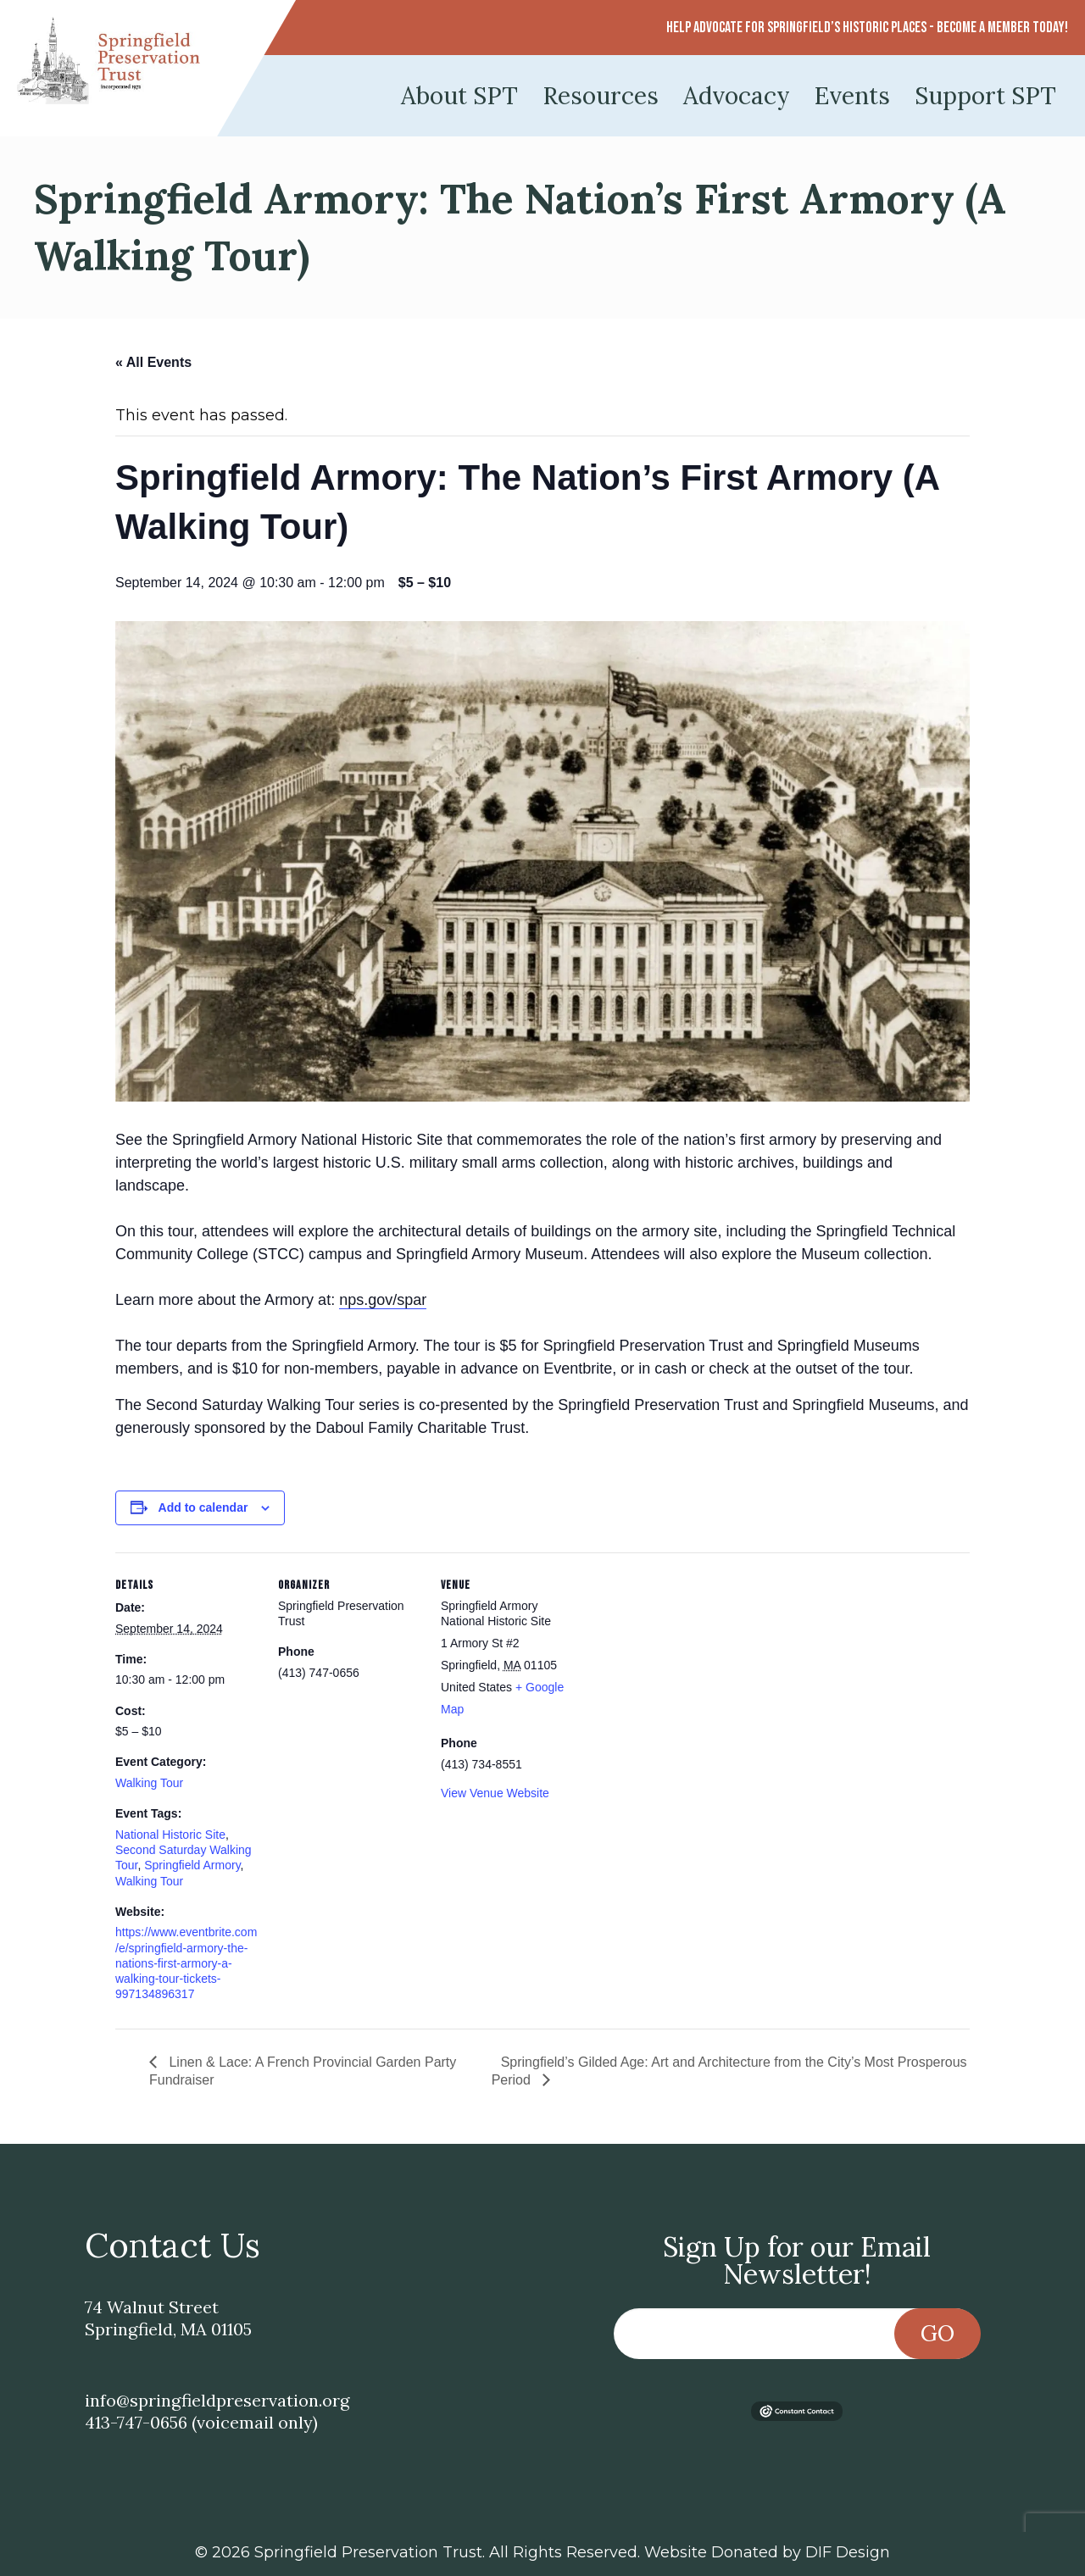 This screenshot has width=1085, height=2576. I want to click on Advocacy, so click(736, 95).